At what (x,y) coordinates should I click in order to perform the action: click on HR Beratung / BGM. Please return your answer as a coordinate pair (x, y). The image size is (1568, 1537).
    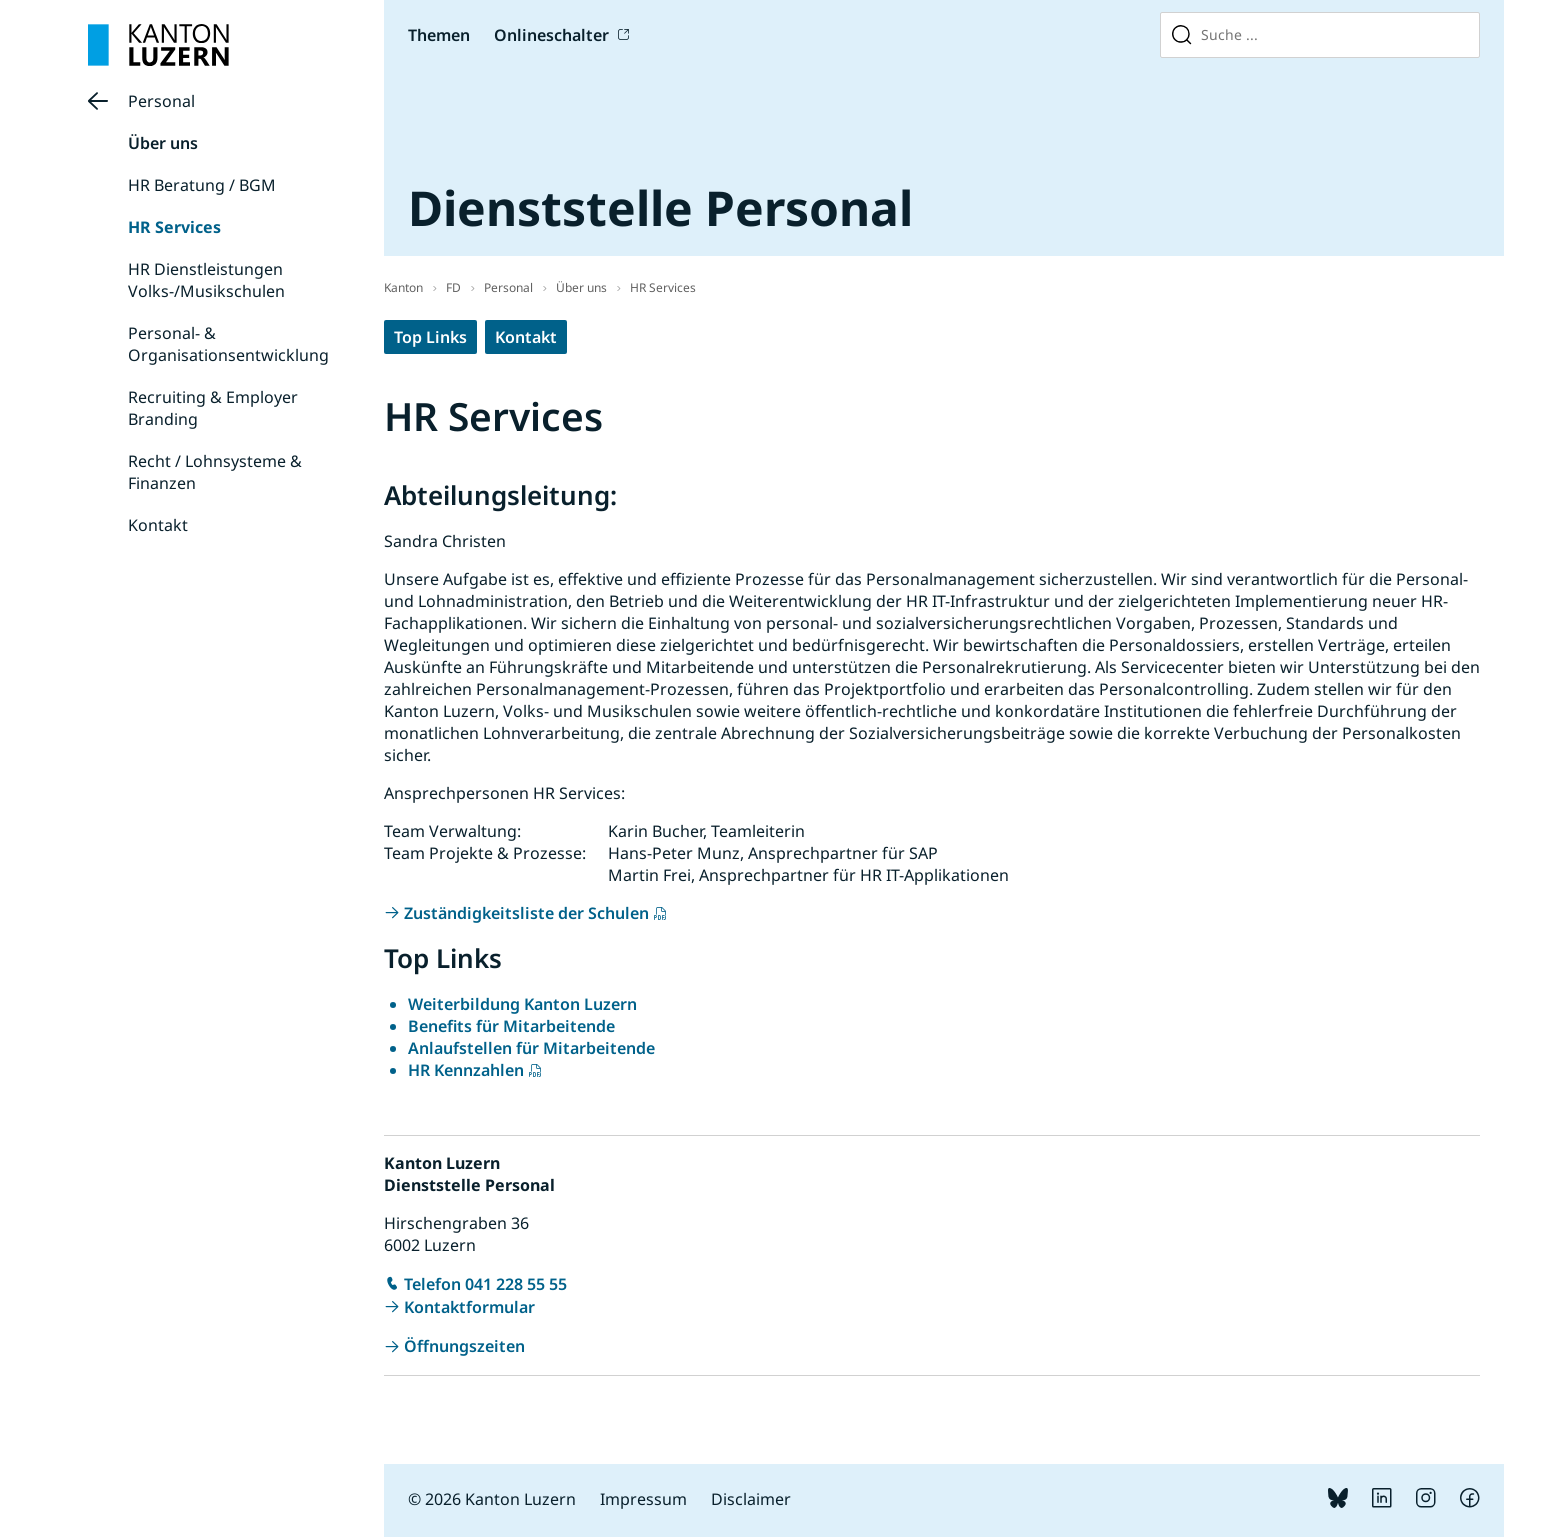
    Looking at the image, I should click on (202, 185).